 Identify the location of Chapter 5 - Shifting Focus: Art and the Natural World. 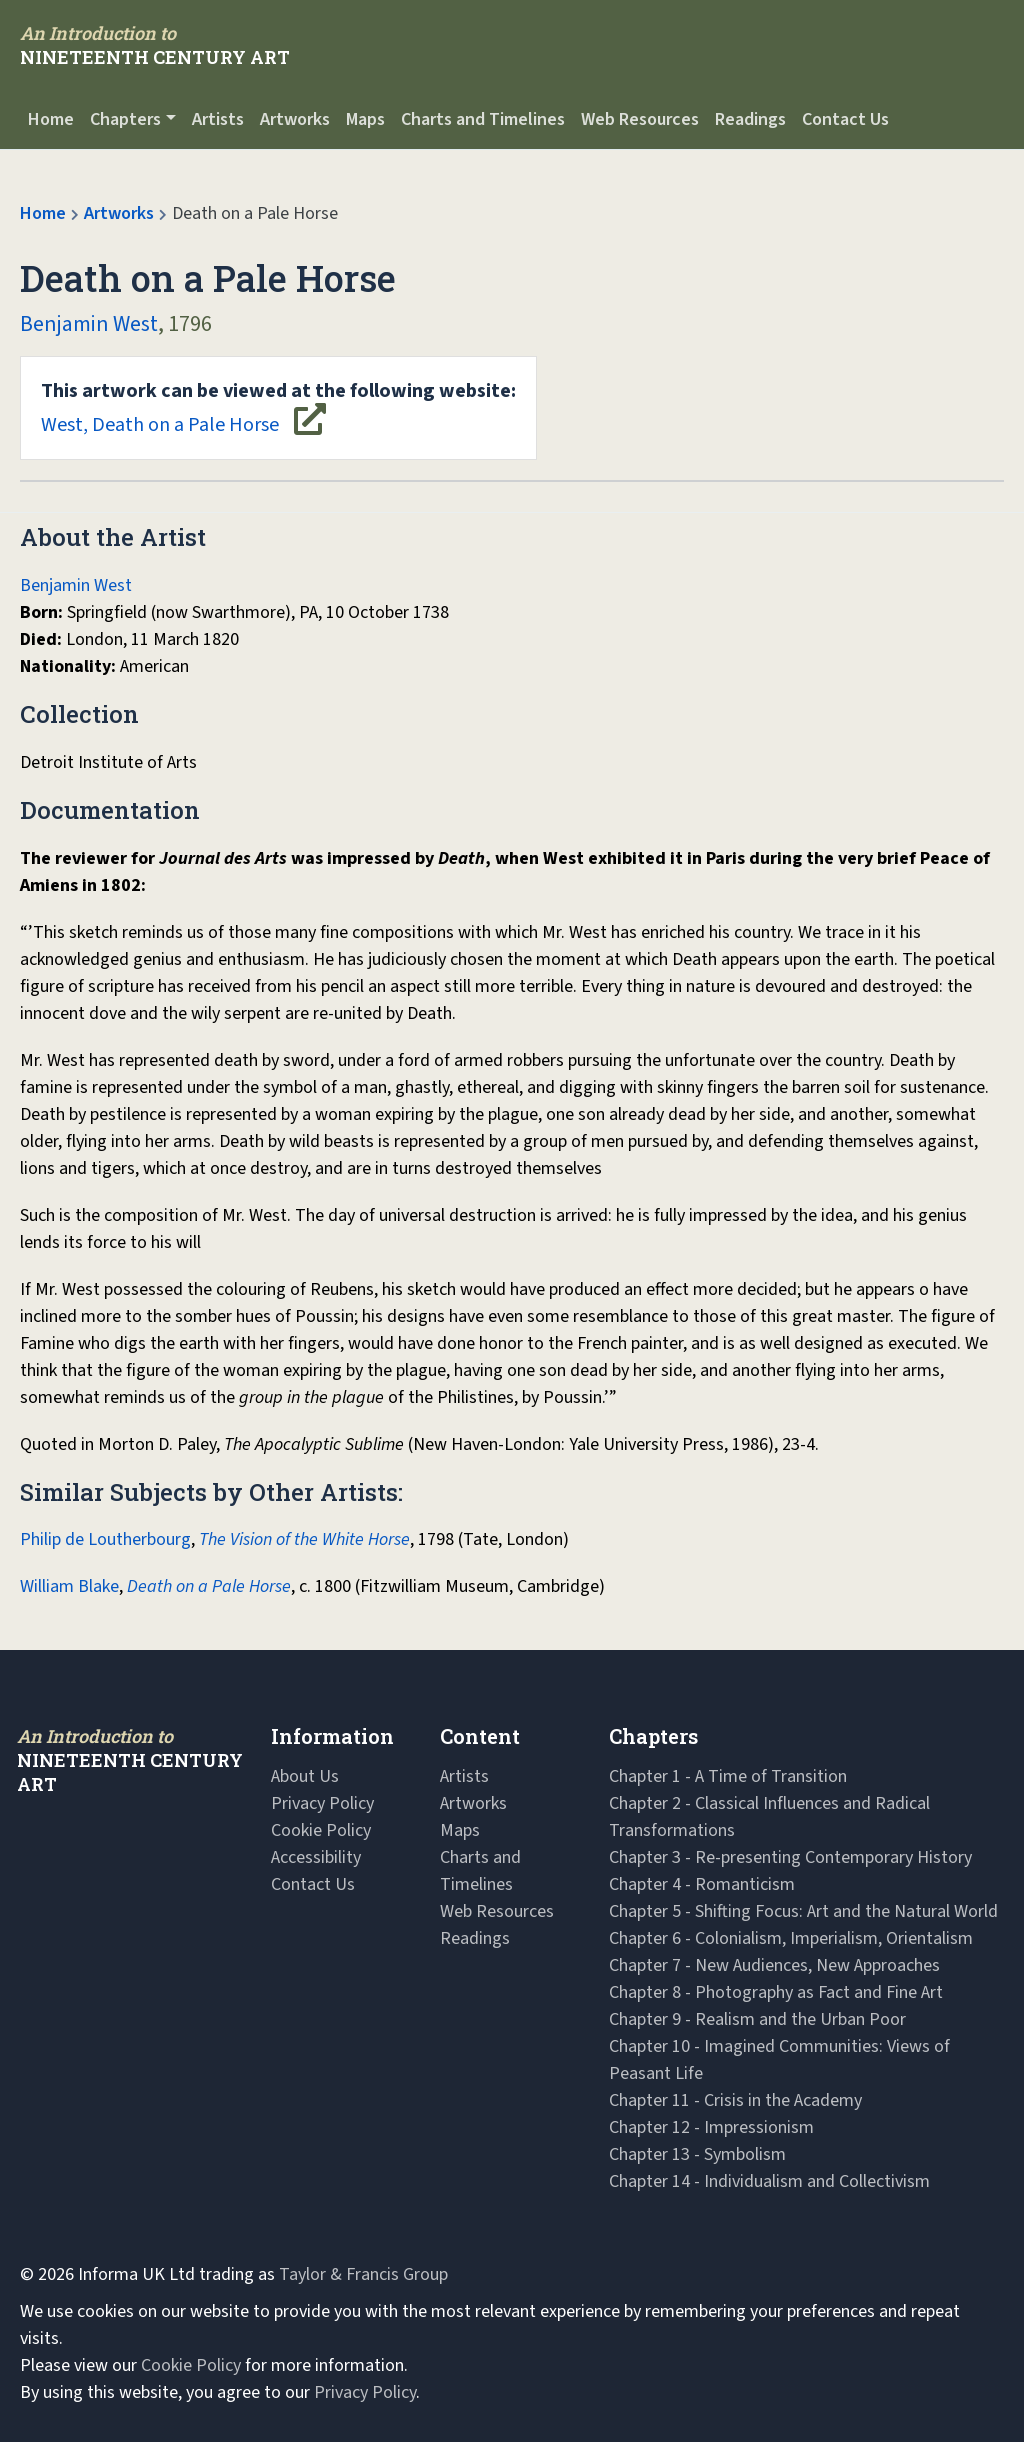
(803, 1911).